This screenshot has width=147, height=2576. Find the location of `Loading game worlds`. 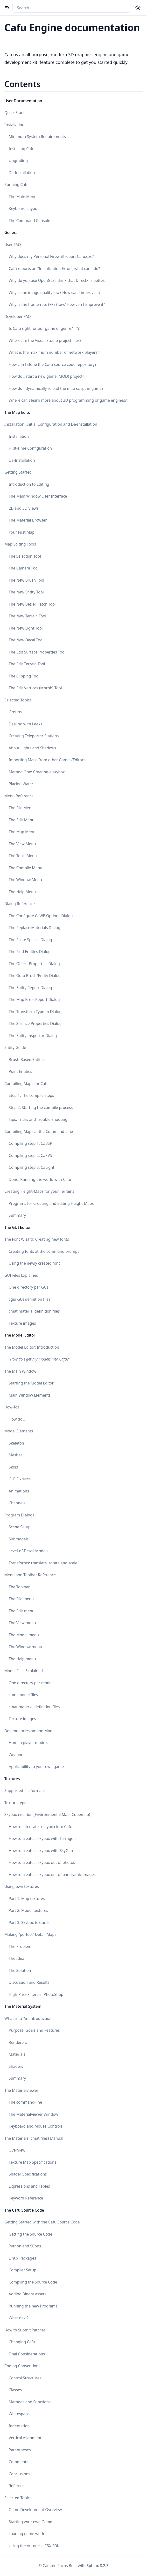

Loading game worlds is located at coordinates (28, 2533).